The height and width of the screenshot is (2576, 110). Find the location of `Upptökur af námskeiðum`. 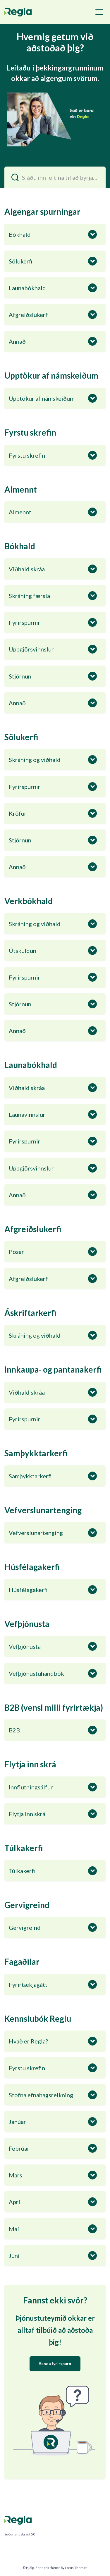

Upptökur af námskeiðum is located at coordinates (51, 375).